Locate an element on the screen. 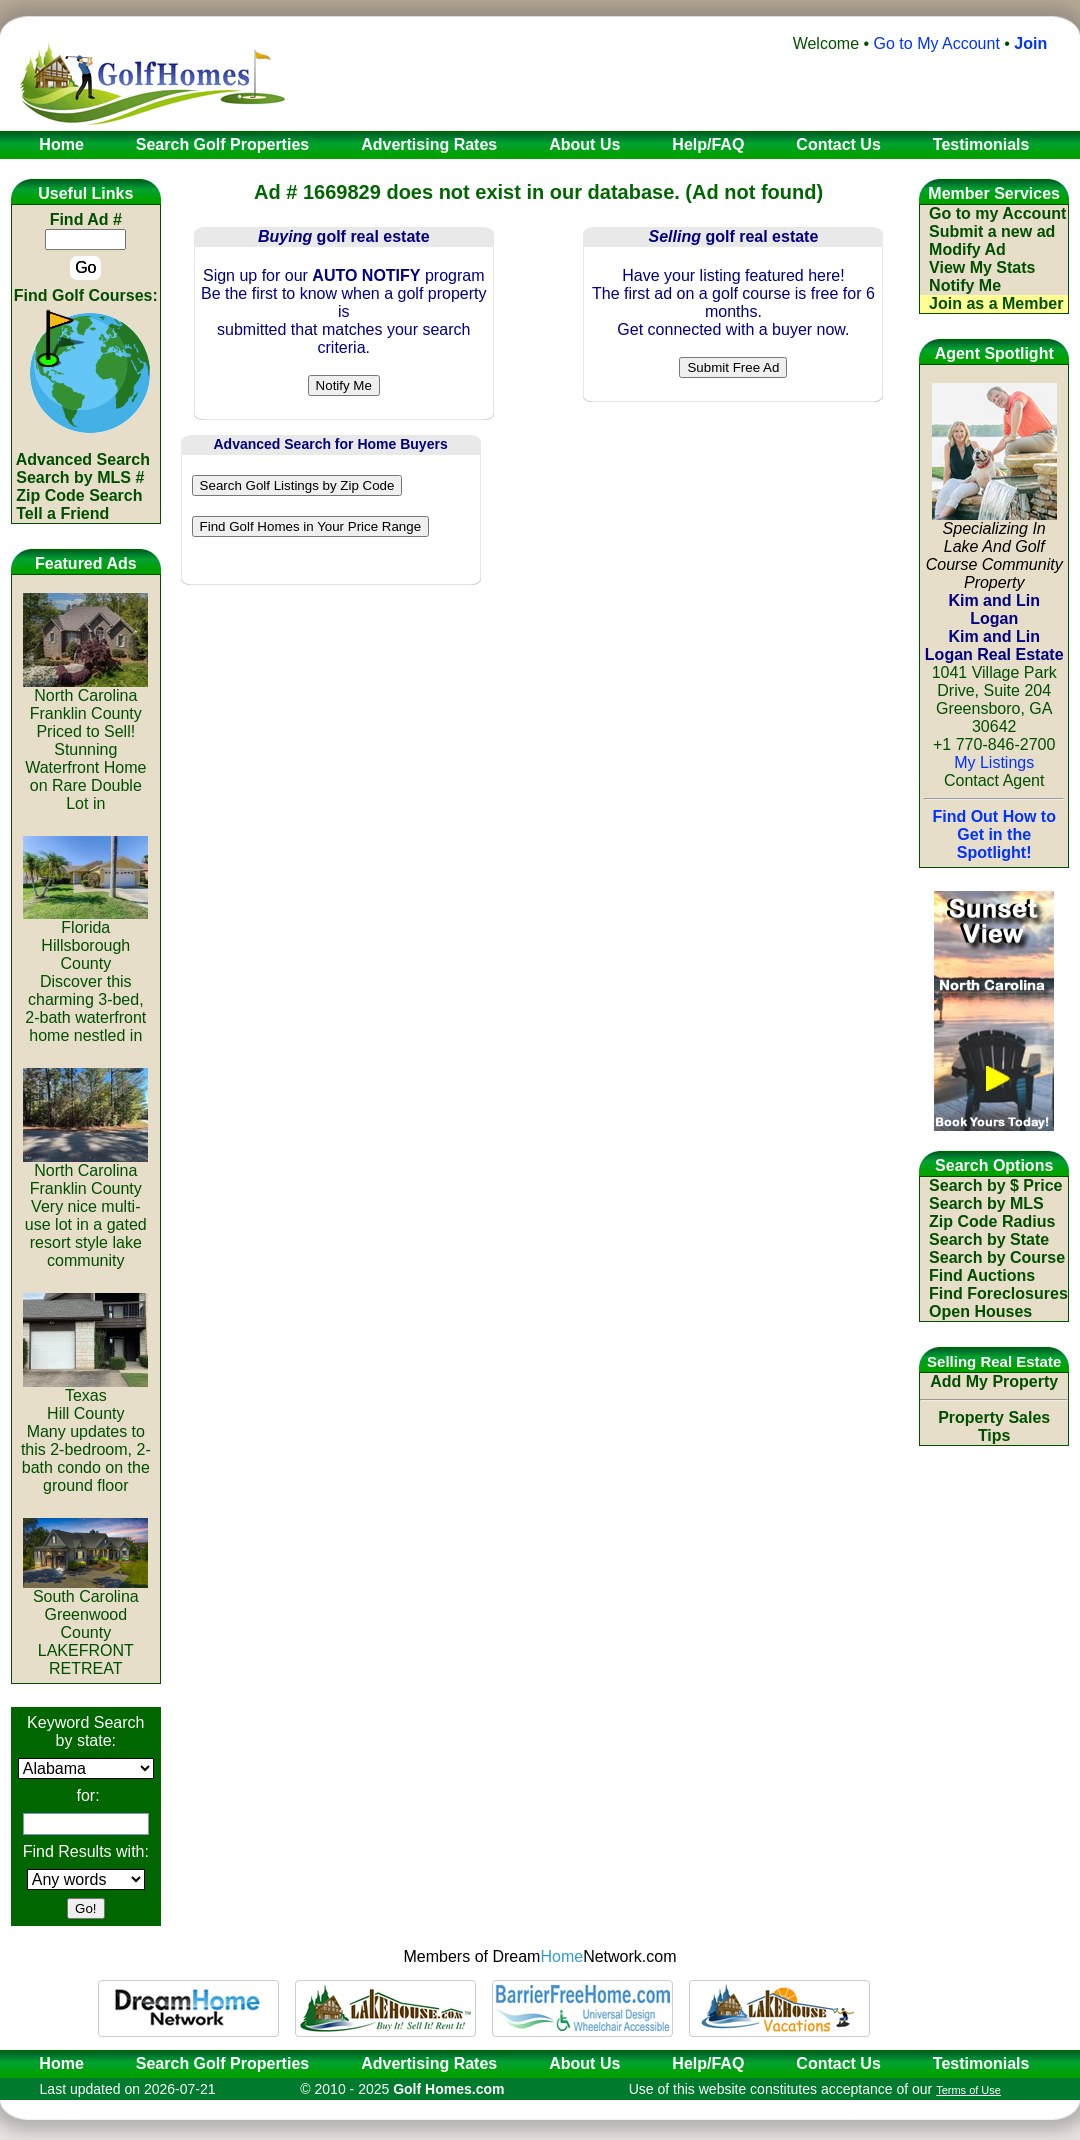 This screenshot has height=2140, width=1080. Notify Me is located at coordinates (965, 285).